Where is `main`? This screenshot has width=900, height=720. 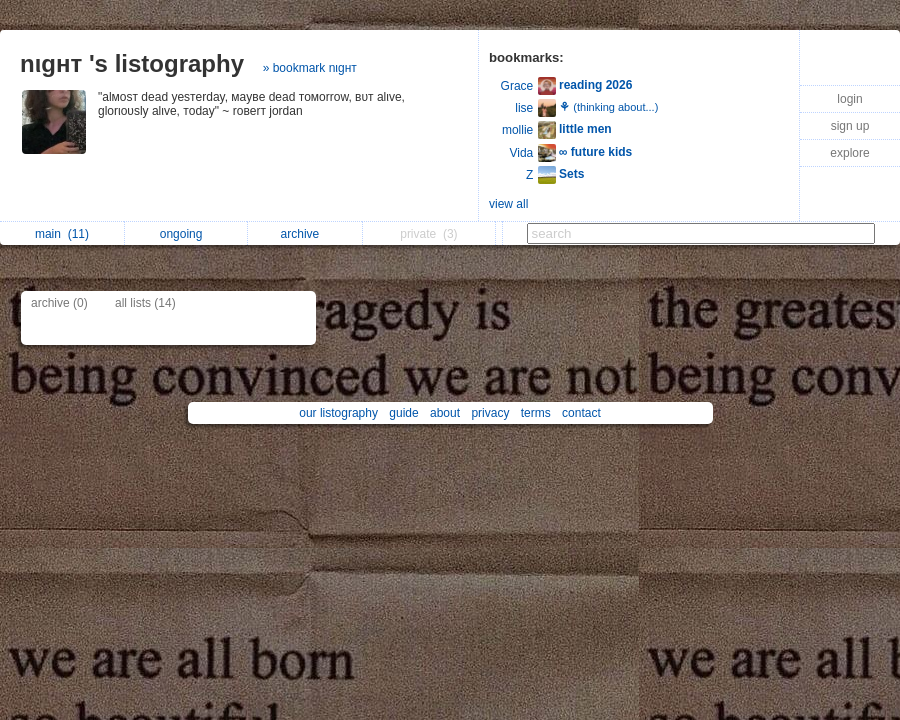
main is located at coordinates (62, 234).